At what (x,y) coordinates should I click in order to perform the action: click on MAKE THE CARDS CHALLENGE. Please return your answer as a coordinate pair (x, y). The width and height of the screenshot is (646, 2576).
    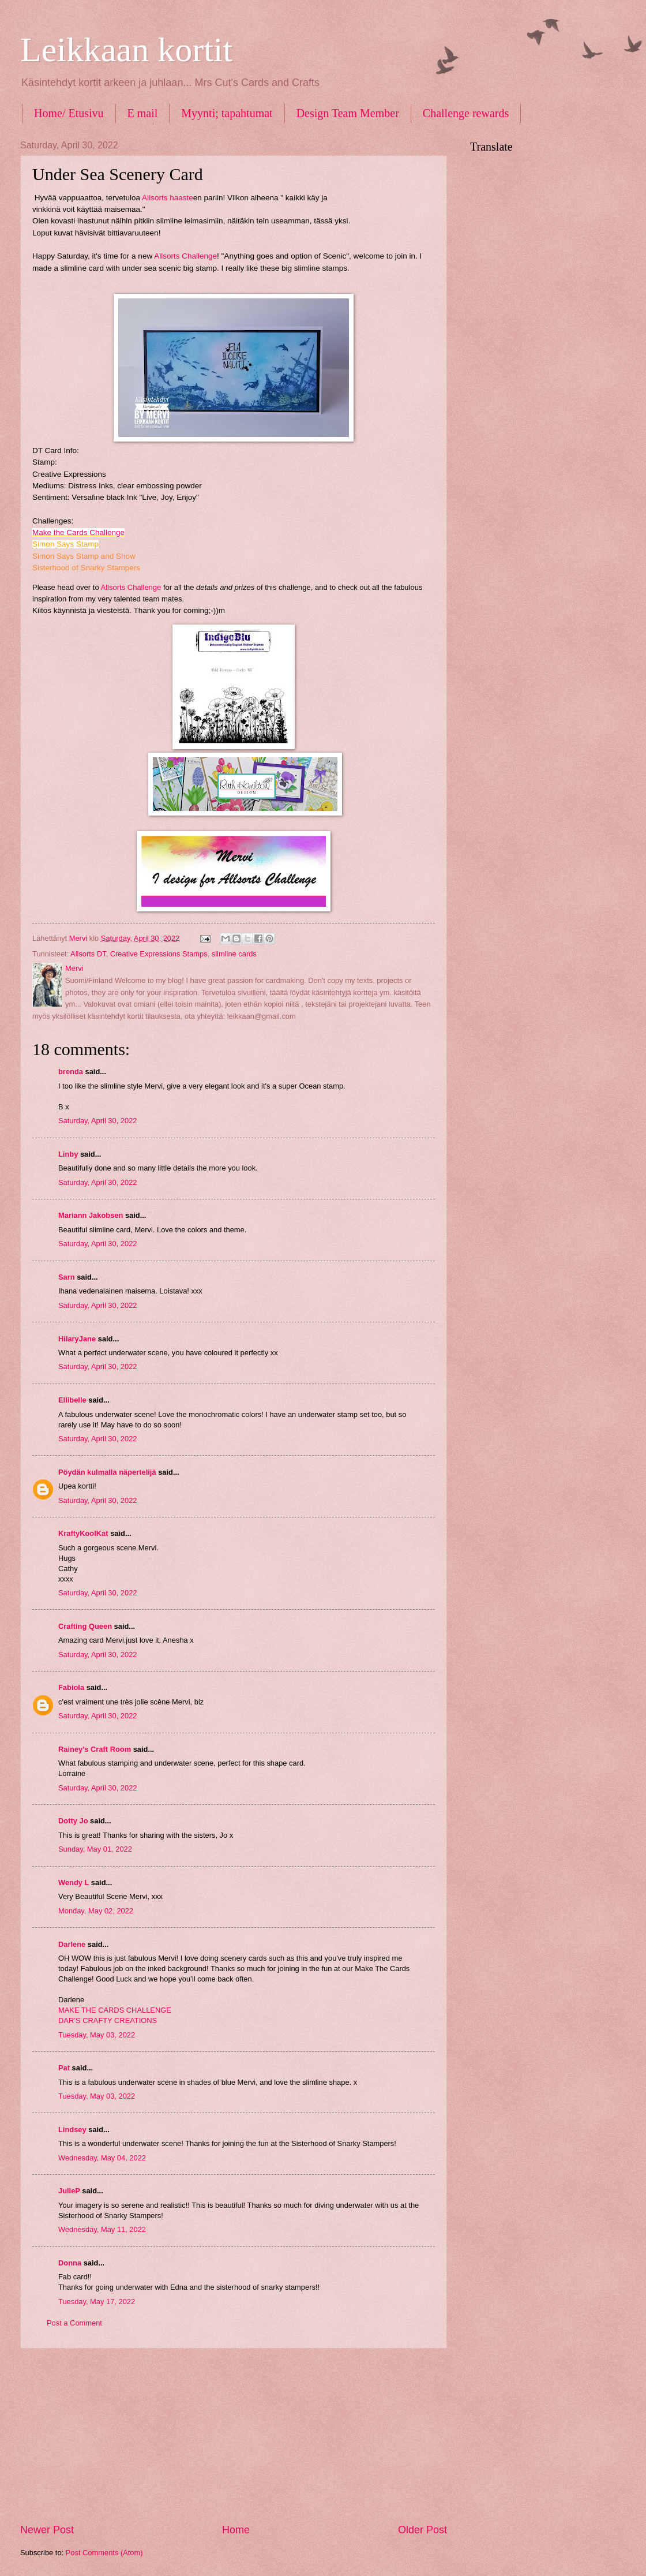
    Looking at the image, I should click on (114, 2010).